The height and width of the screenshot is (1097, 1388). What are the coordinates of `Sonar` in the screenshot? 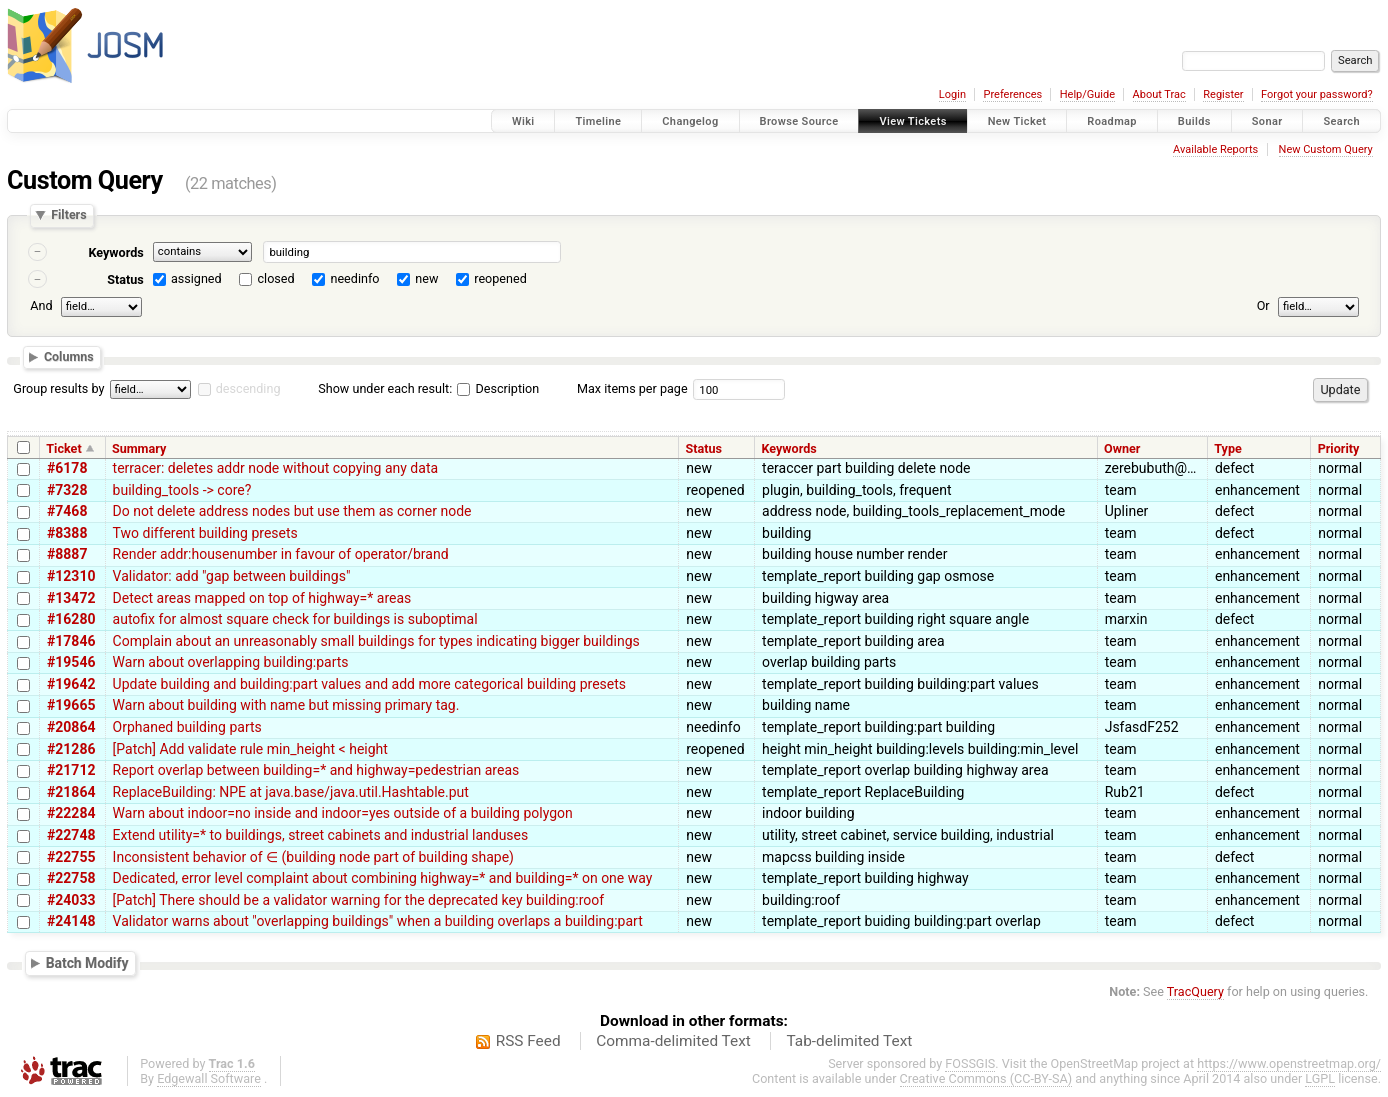 It's located at (1267, 121).